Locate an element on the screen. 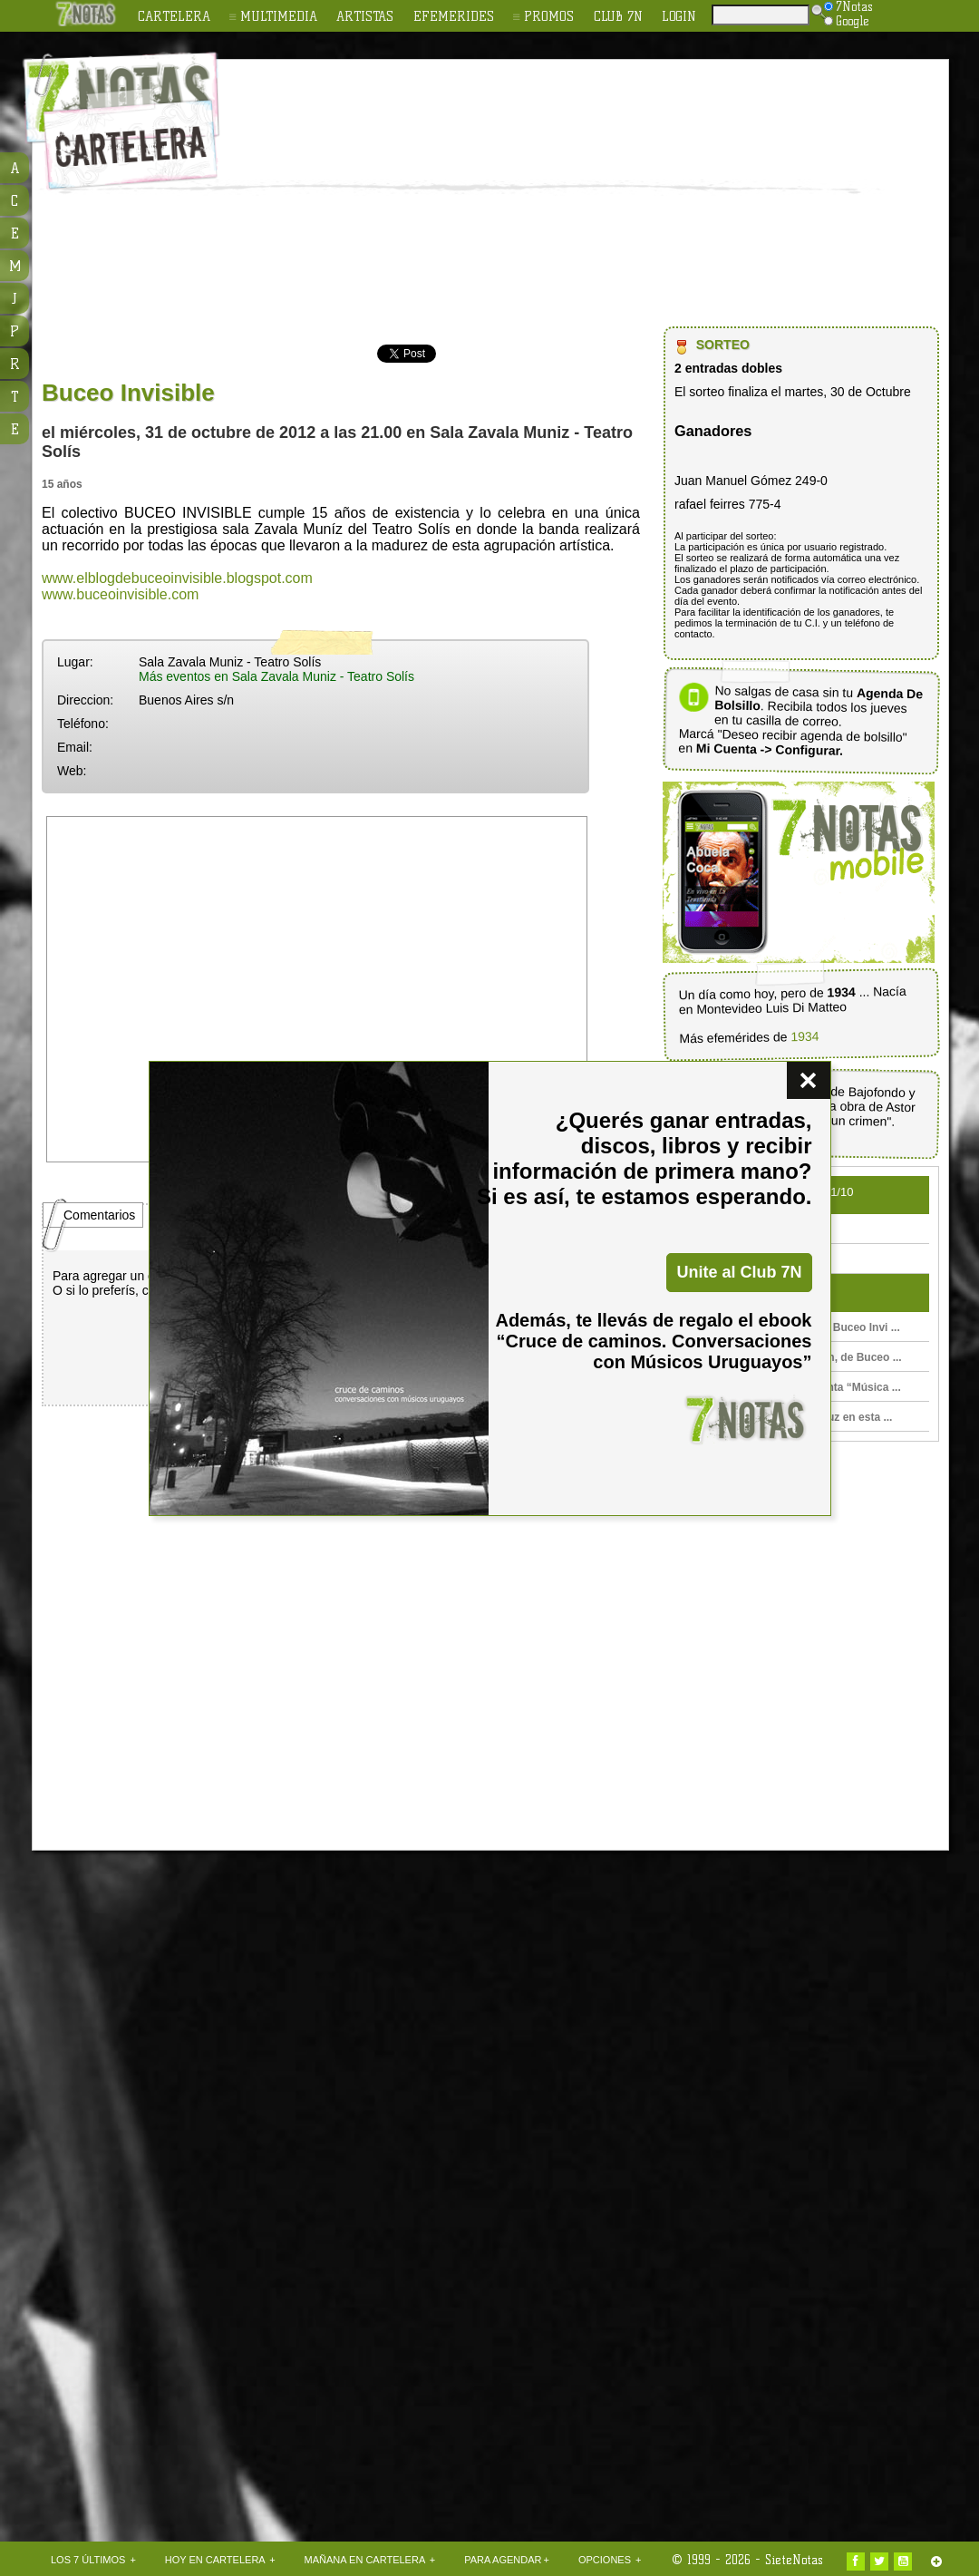  1934 is located at coordinates (804, 1036).